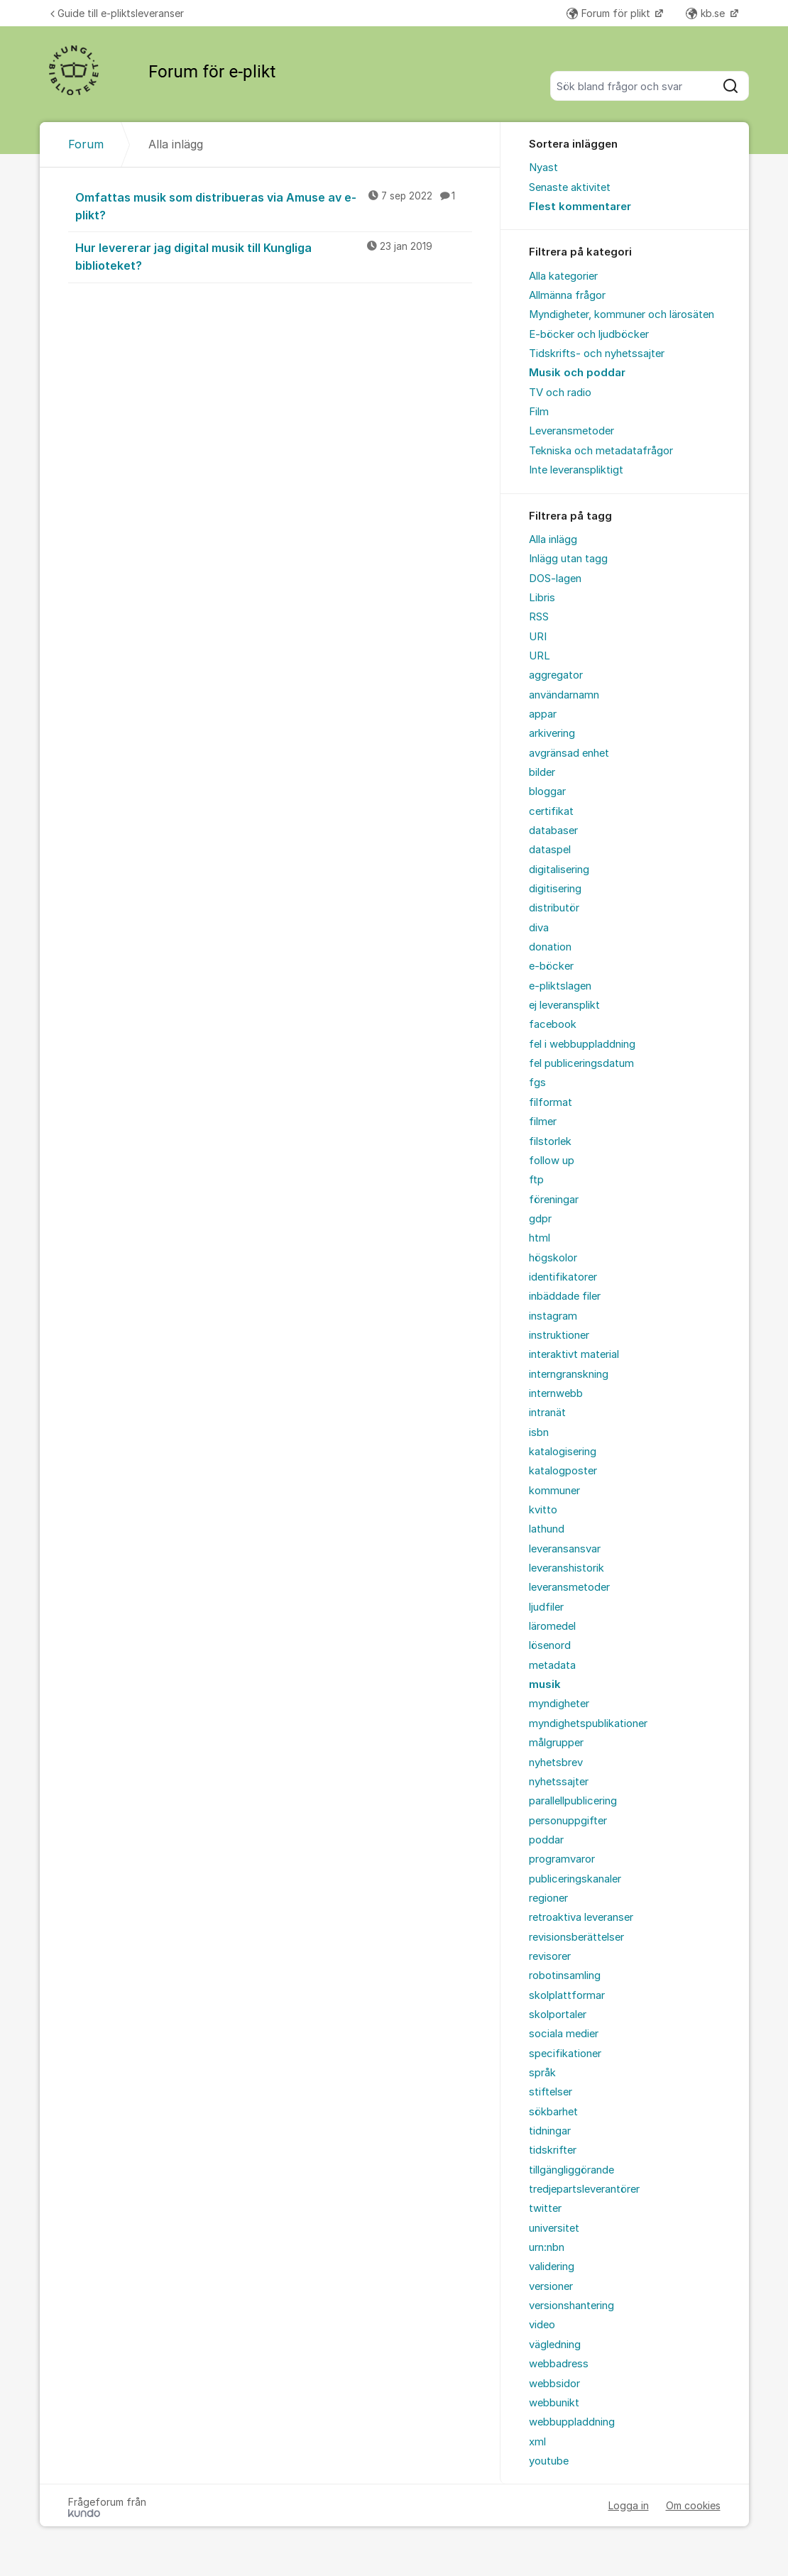 This screenshot has height=2576, width=788. I want to click on Tekniska och metadatafrågor [menuitem], so click(601, 450).